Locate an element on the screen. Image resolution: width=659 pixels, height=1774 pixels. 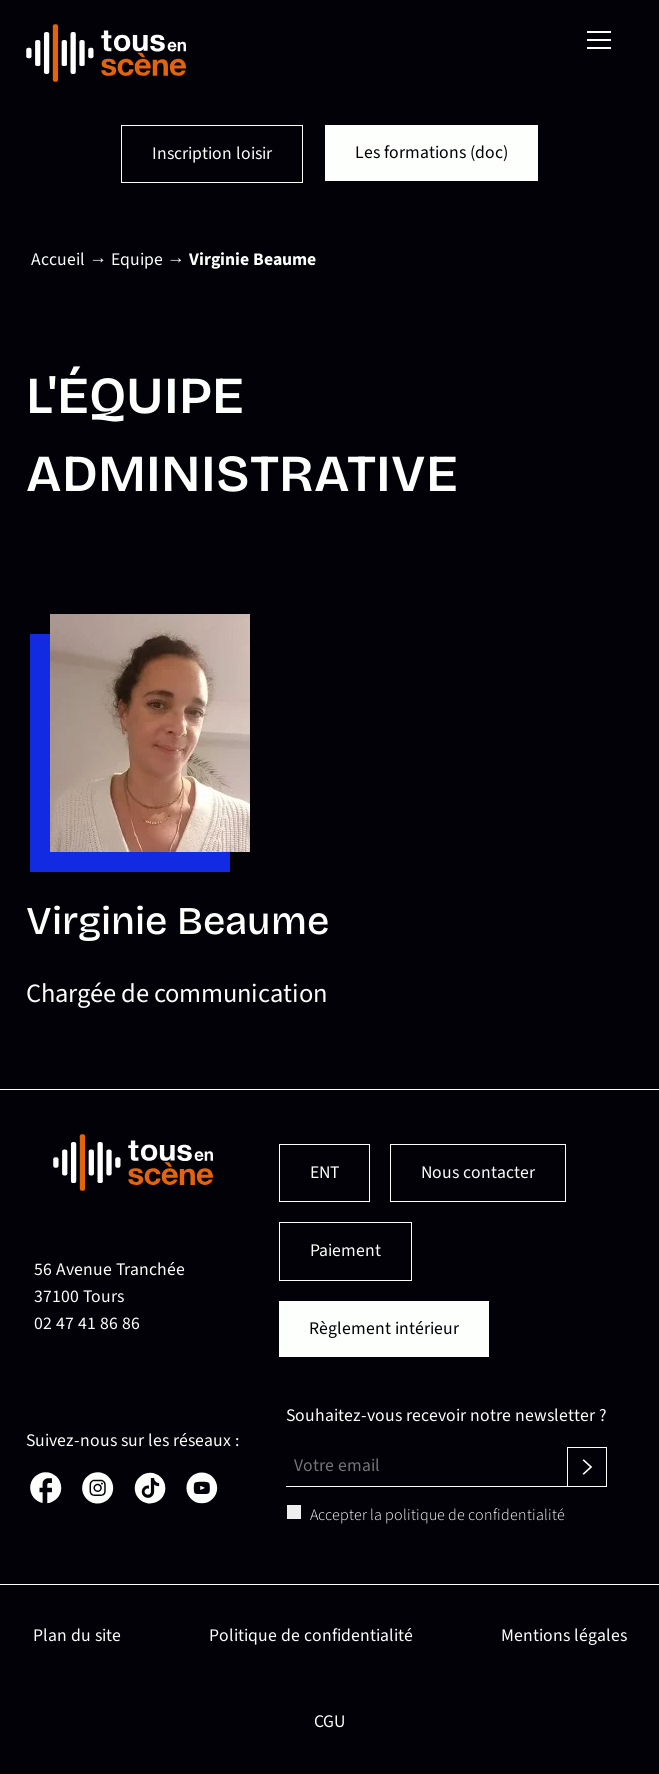
Mentions légales is located at coordinates (564, 1635).